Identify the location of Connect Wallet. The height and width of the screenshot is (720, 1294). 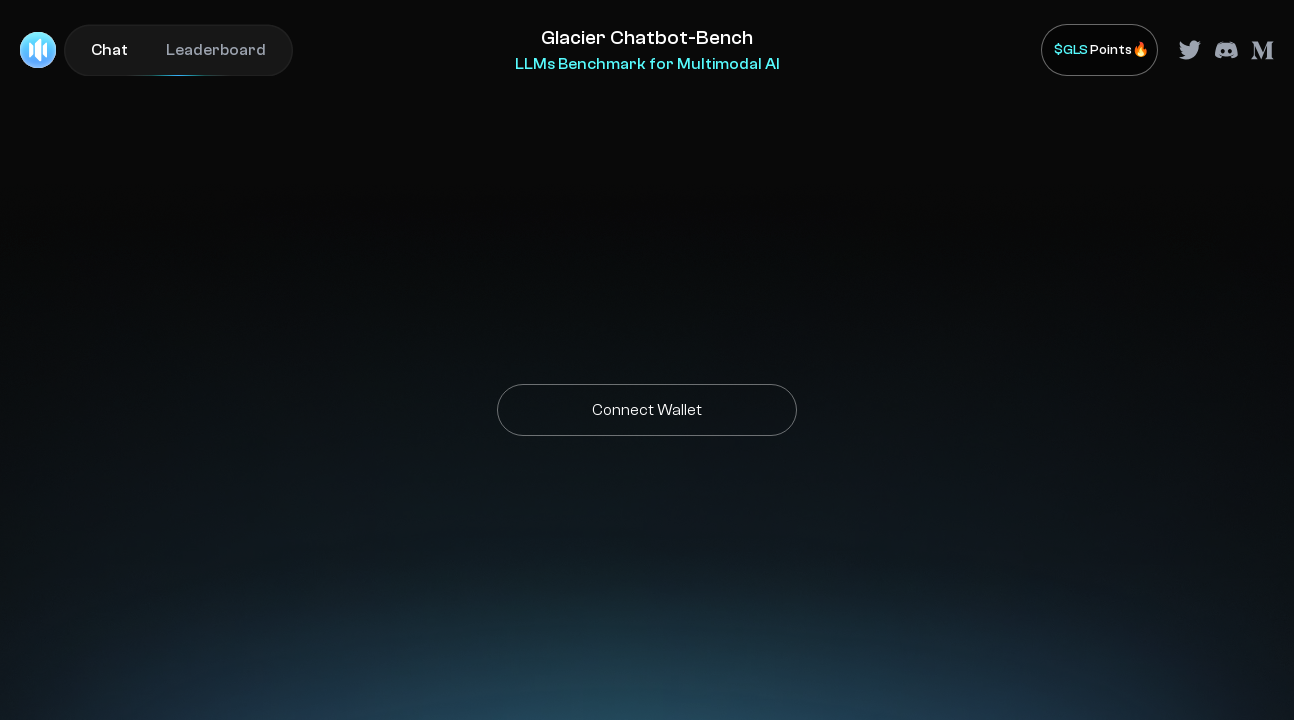
(647, 410).